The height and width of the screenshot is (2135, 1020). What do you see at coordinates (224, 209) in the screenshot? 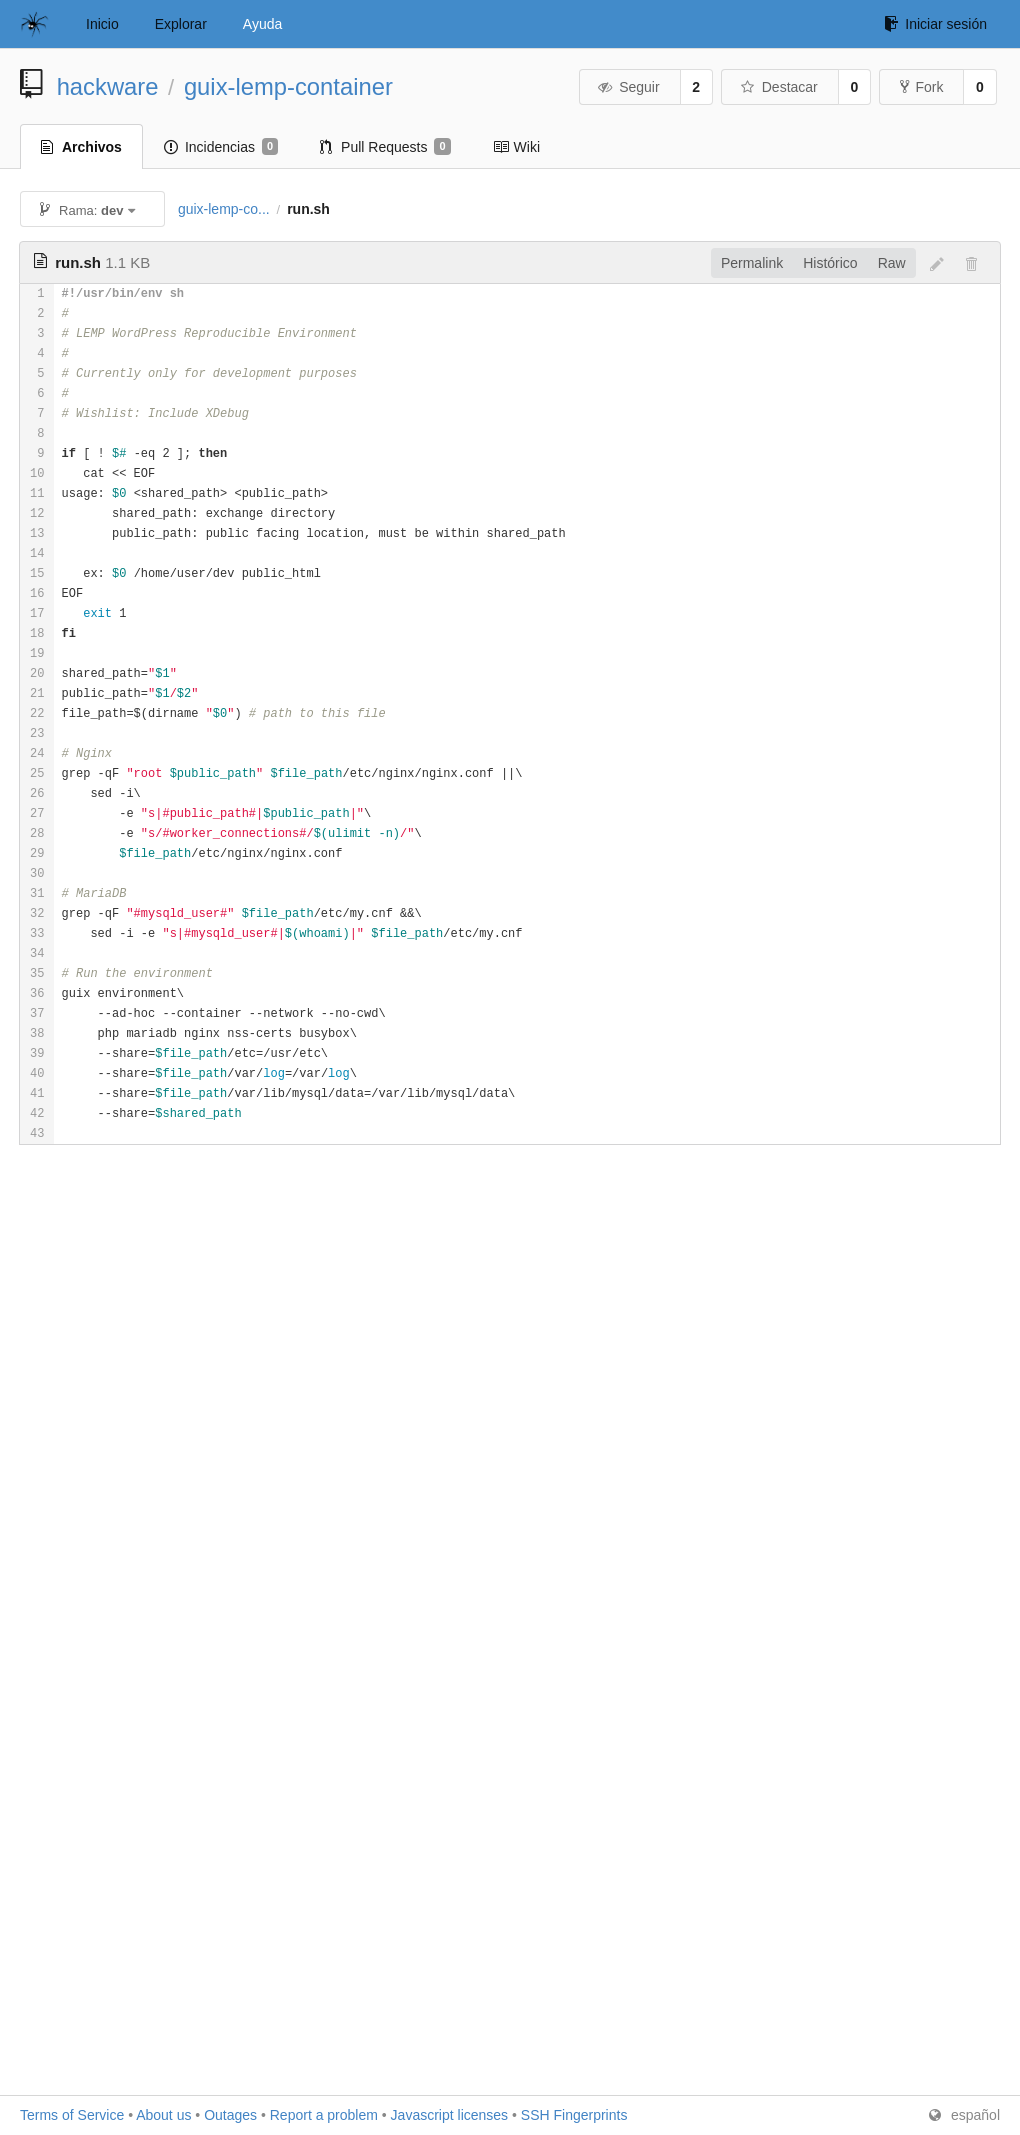
I see `guix-lemp-co...` at bounding box center [224, 209].